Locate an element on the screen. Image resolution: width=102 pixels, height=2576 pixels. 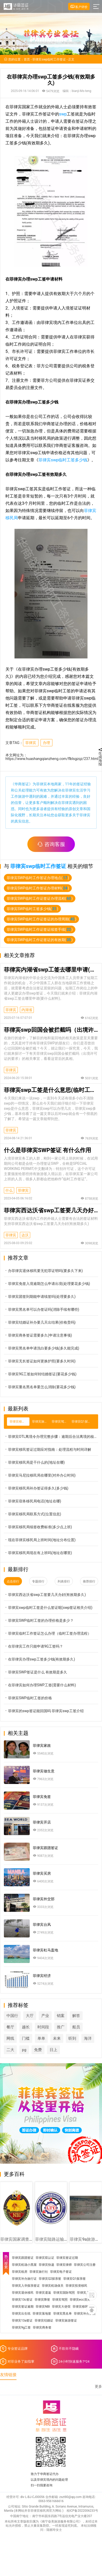
菲律宾退休移民 is located at coordinates (23, 2292).